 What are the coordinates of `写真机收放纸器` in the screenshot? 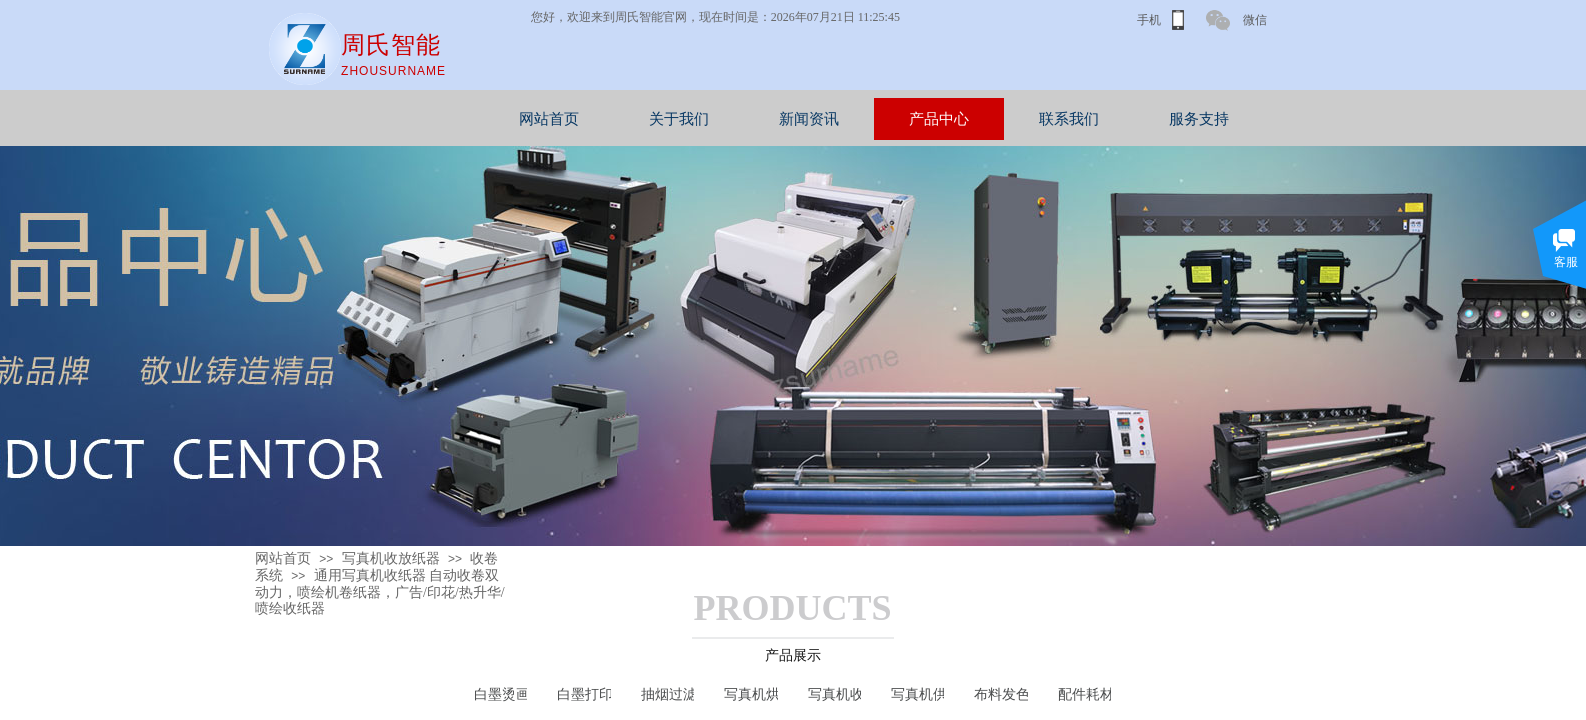 It's located at (391, 558).